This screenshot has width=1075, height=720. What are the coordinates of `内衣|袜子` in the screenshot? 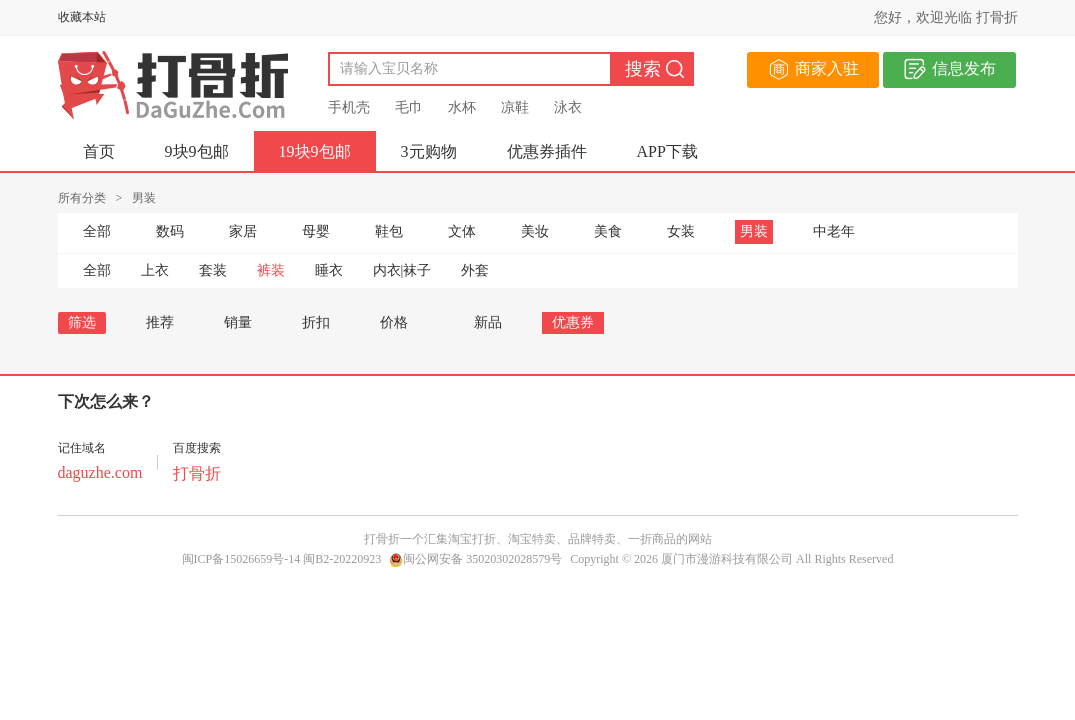 It's located at (402, 270).